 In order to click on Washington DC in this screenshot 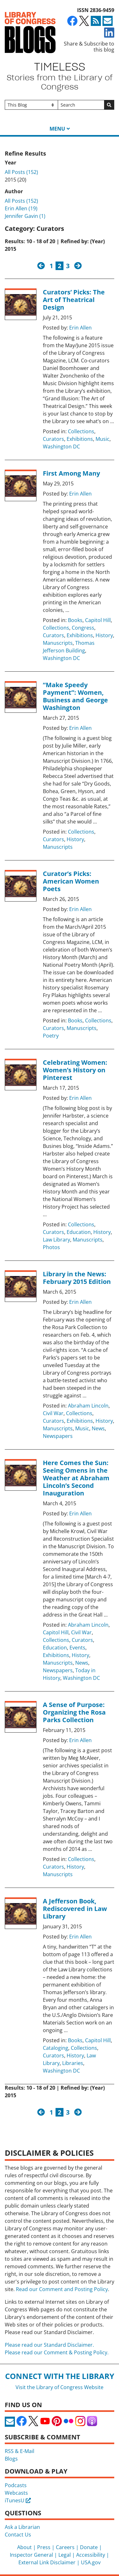, I will do `click(61, 446)`.